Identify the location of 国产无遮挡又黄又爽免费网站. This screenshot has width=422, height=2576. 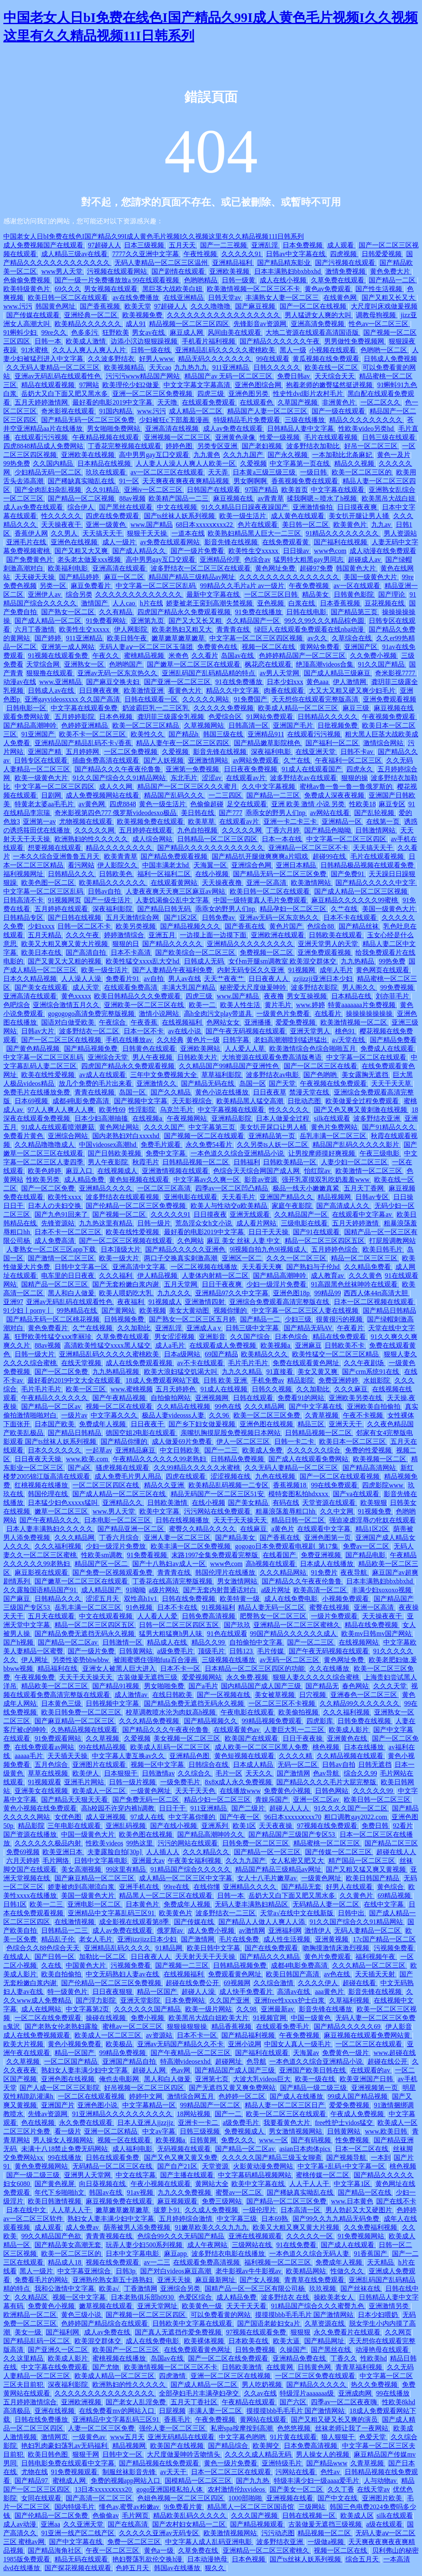
(233, 2087).